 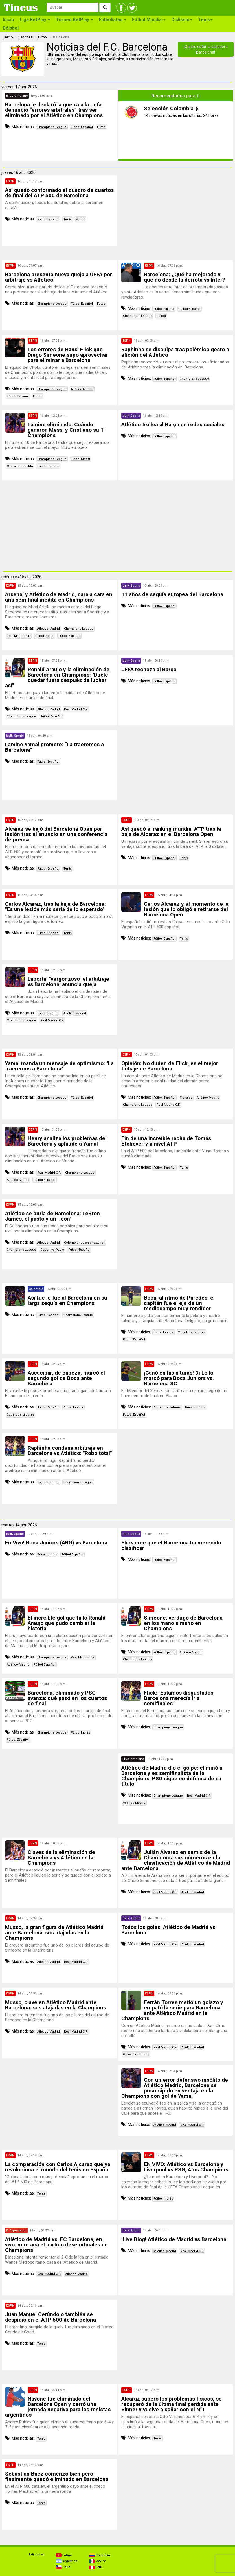 What do you see at coordinates (52, 1250) in the screenshot?
I see `Deportivo Pasto` at bounding box center [52, 1250].